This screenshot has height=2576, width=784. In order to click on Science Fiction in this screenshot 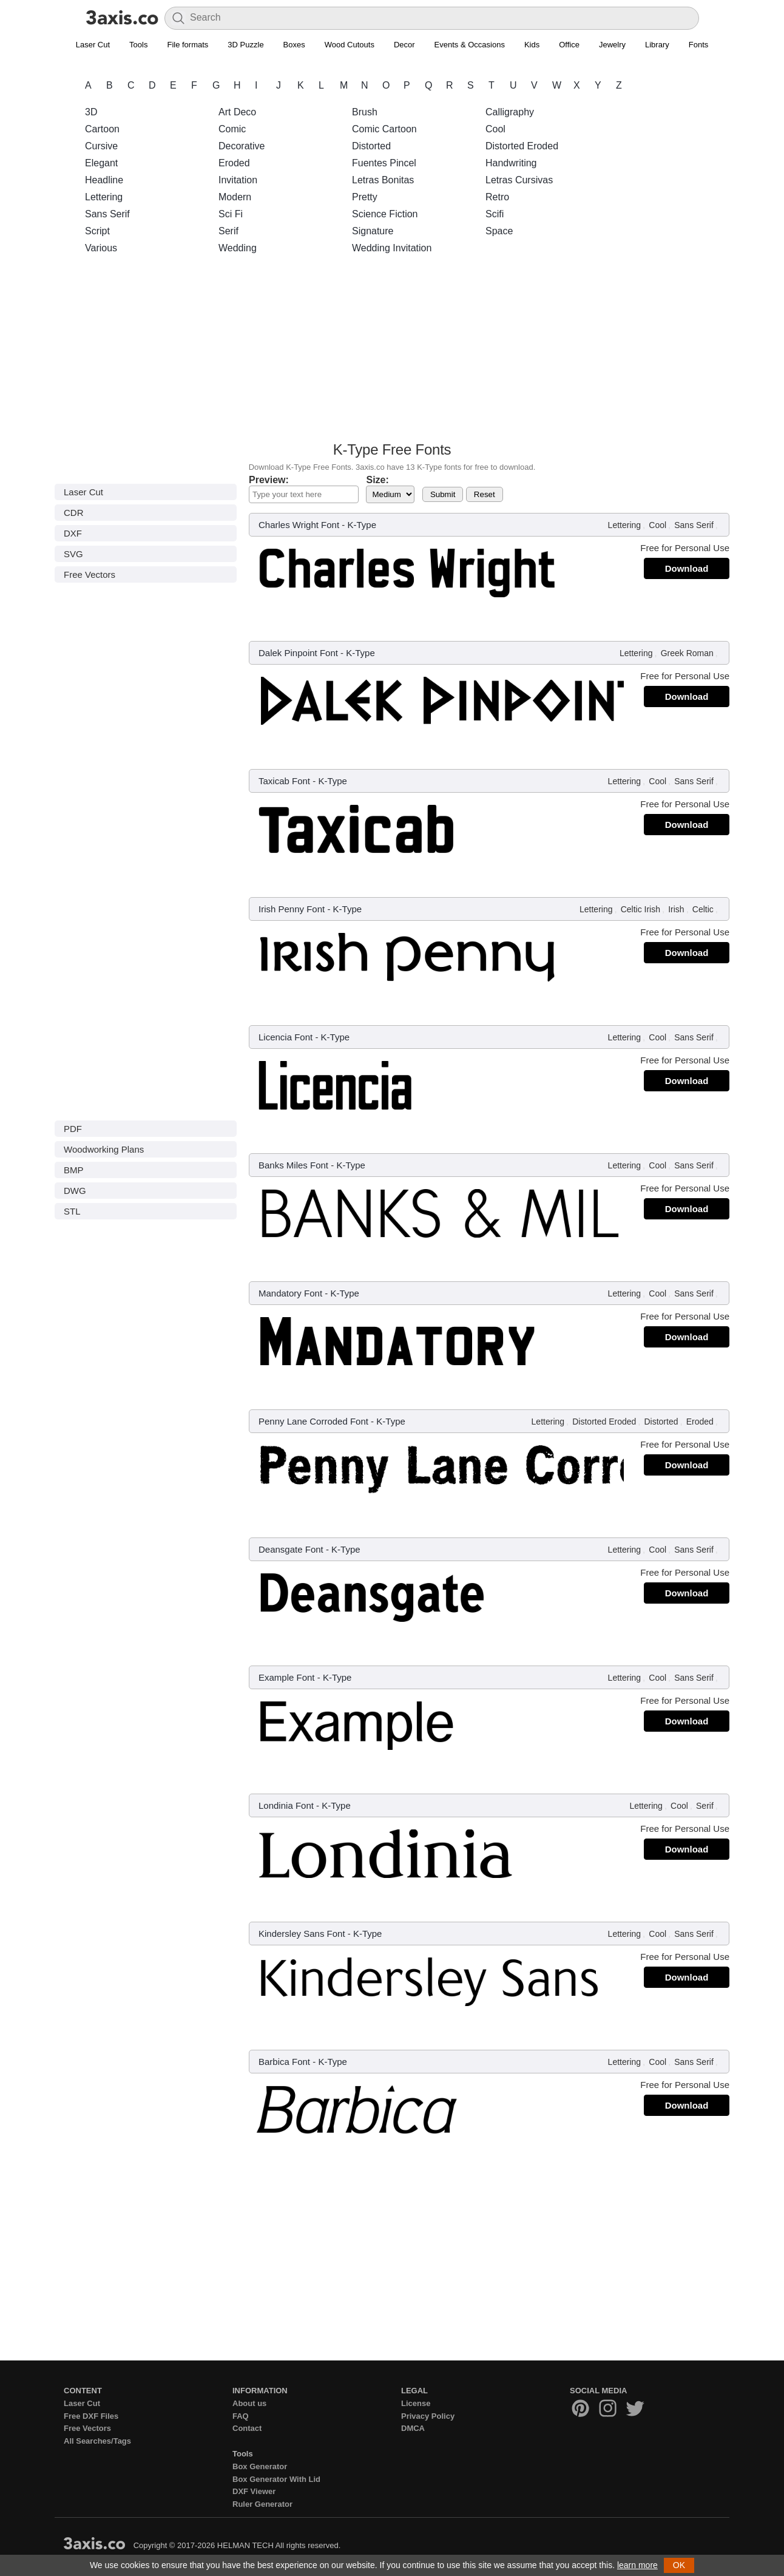, I will do `click(385, 214)`.